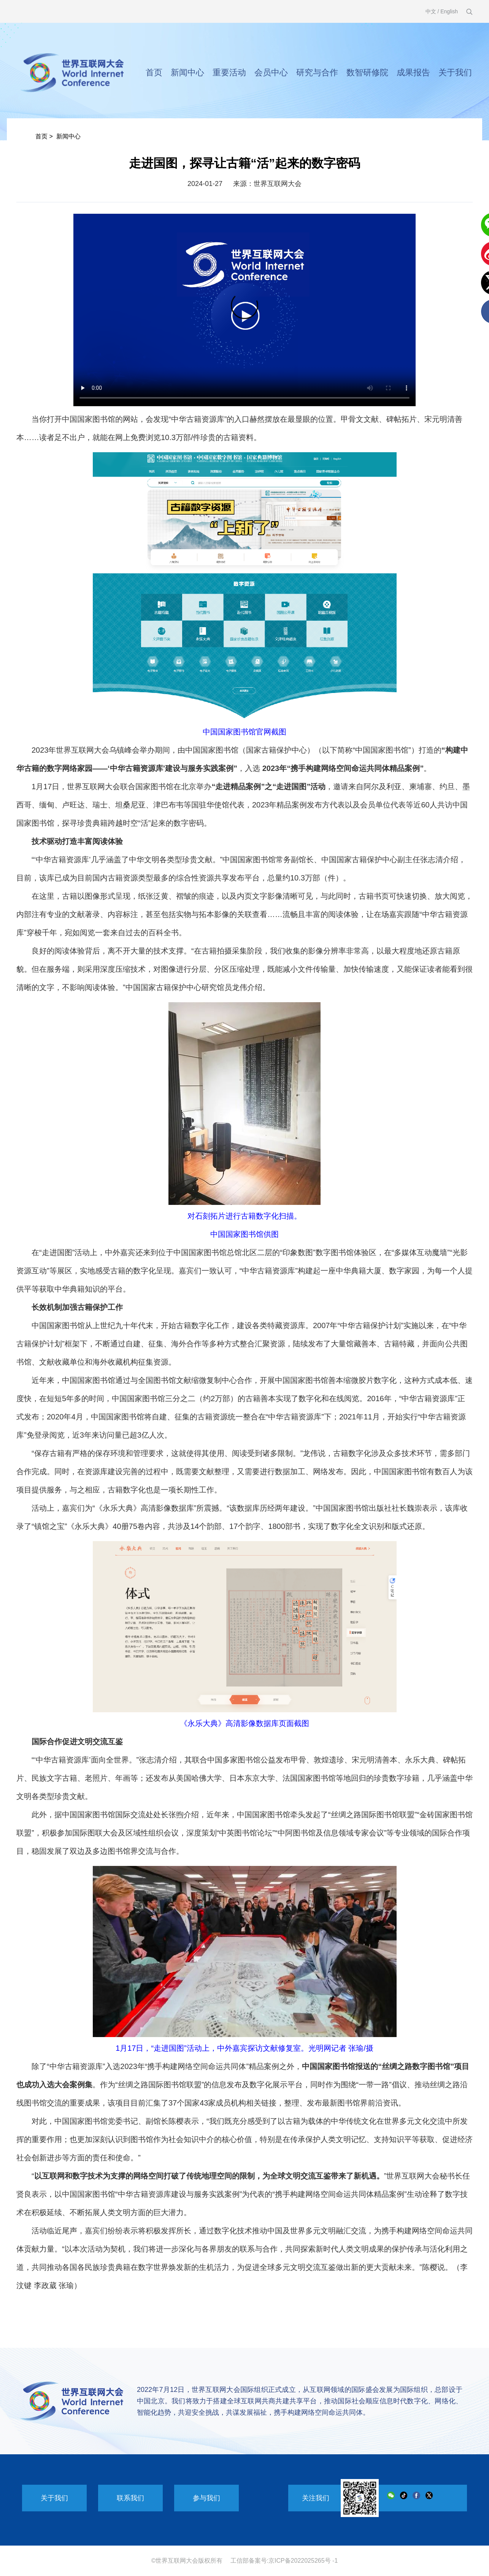 Image resolution: width=489 pixels, height=2576 pixels. I want to click on 研究与合作, so click(317, 72).